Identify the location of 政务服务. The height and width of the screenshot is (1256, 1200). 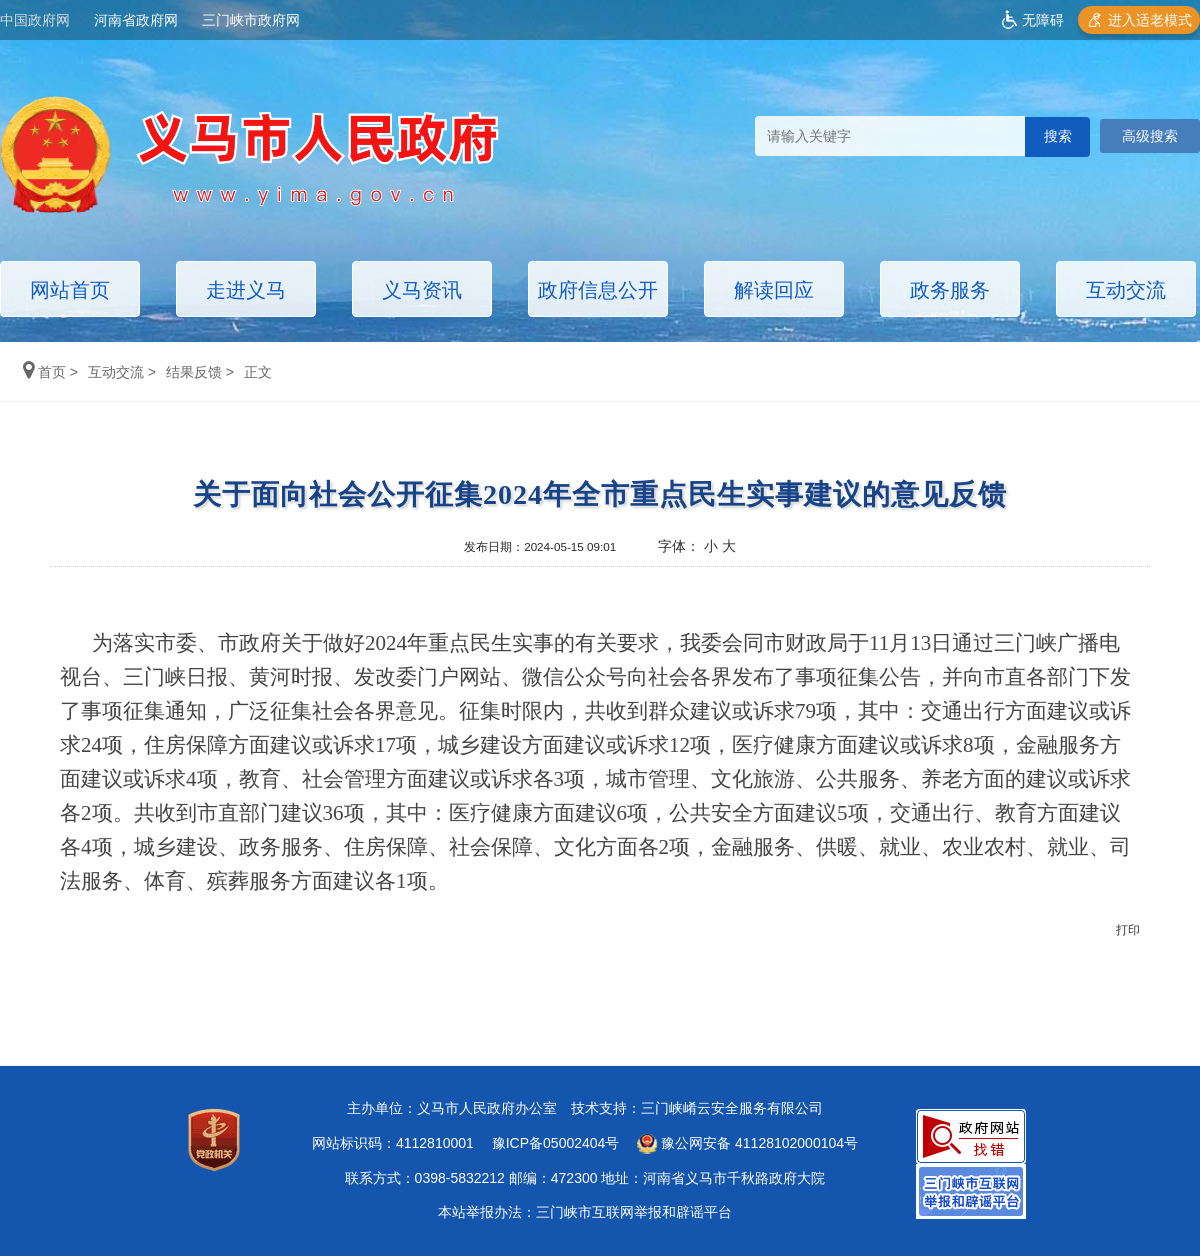
(950, 290).